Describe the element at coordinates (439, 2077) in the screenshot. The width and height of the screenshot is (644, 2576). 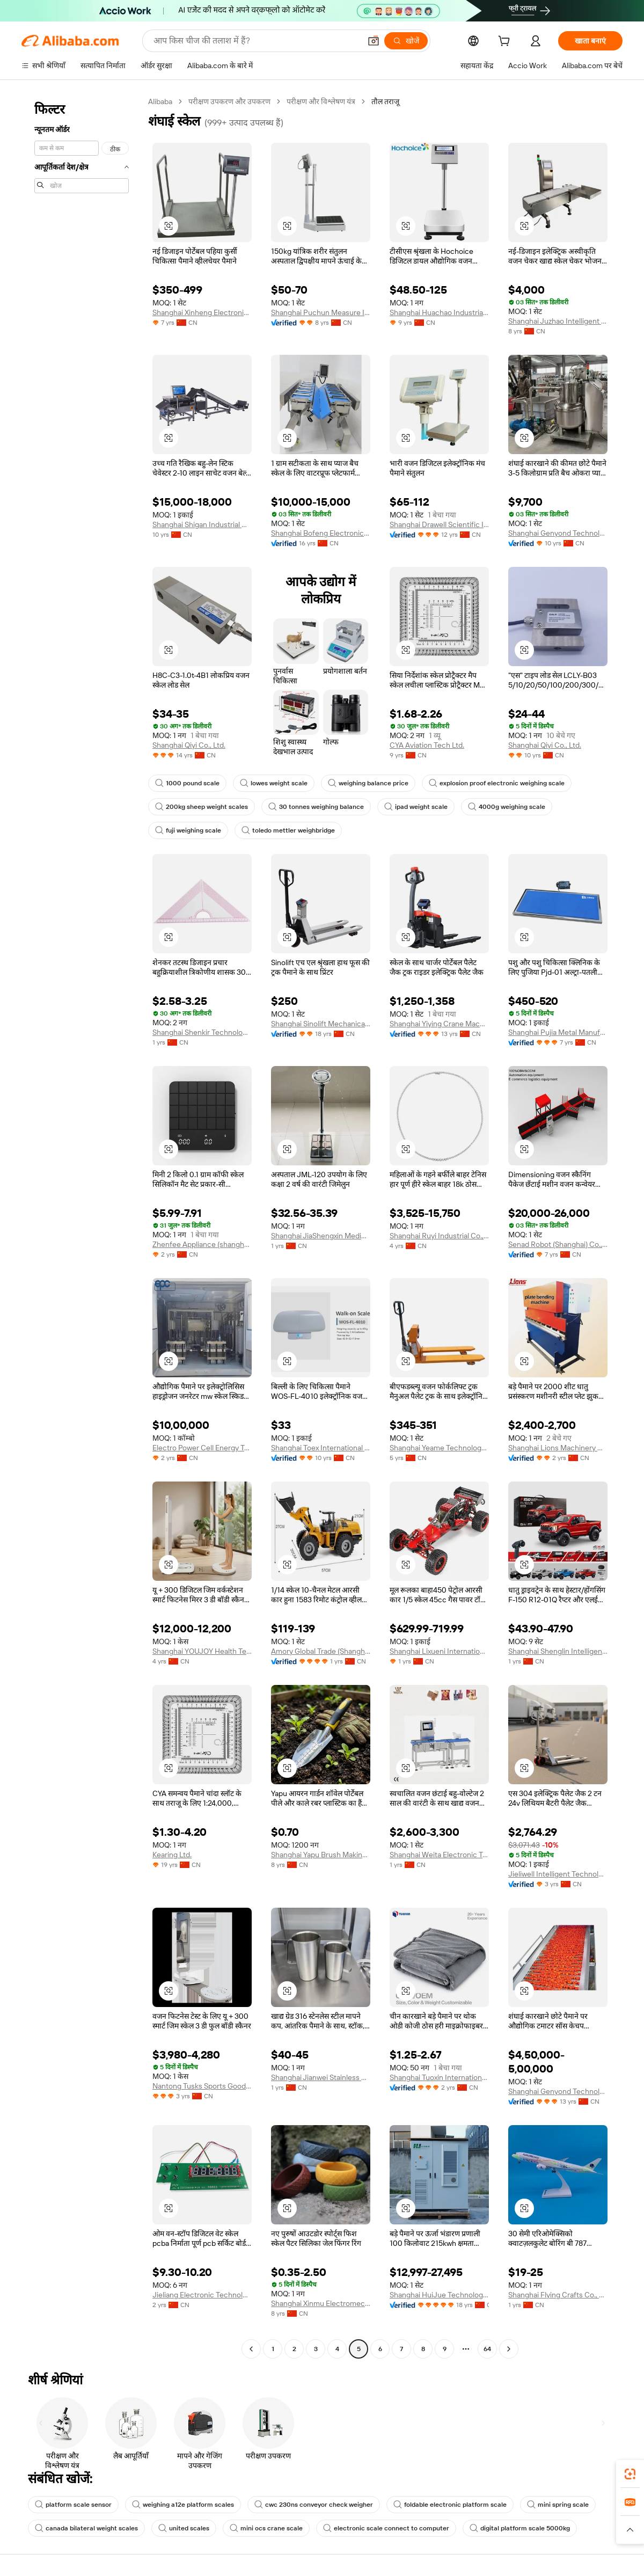
I see `Shanghai Tuoxin International Trading Co., Ltd.` at that location.